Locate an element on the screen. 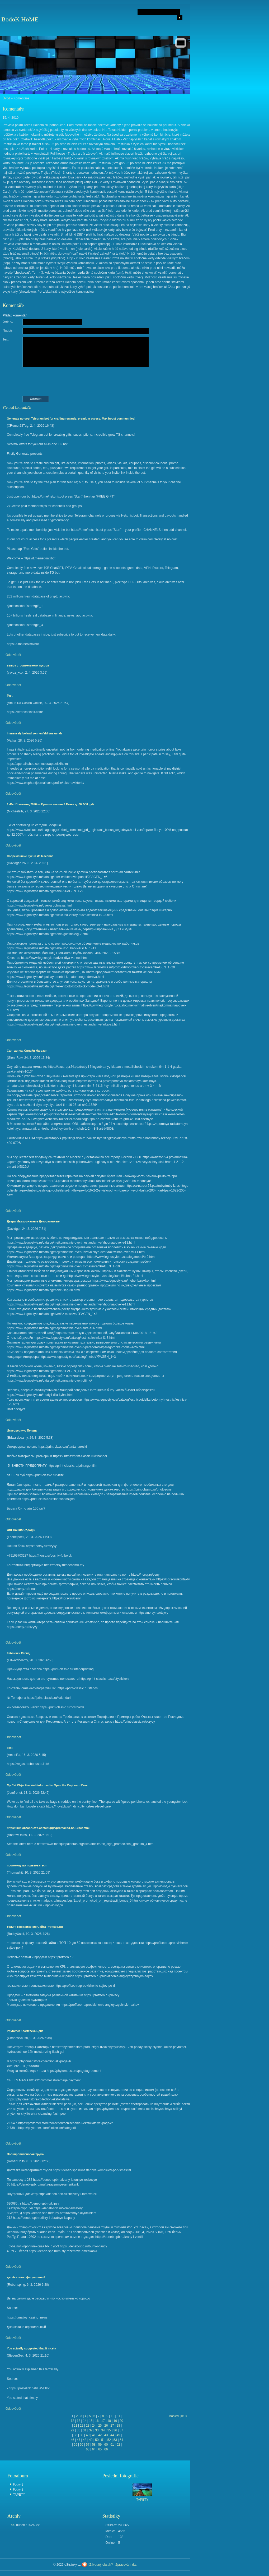 The width and height of the screenshot is (269, 2576). 60 is located at coordinates (106, 2444).